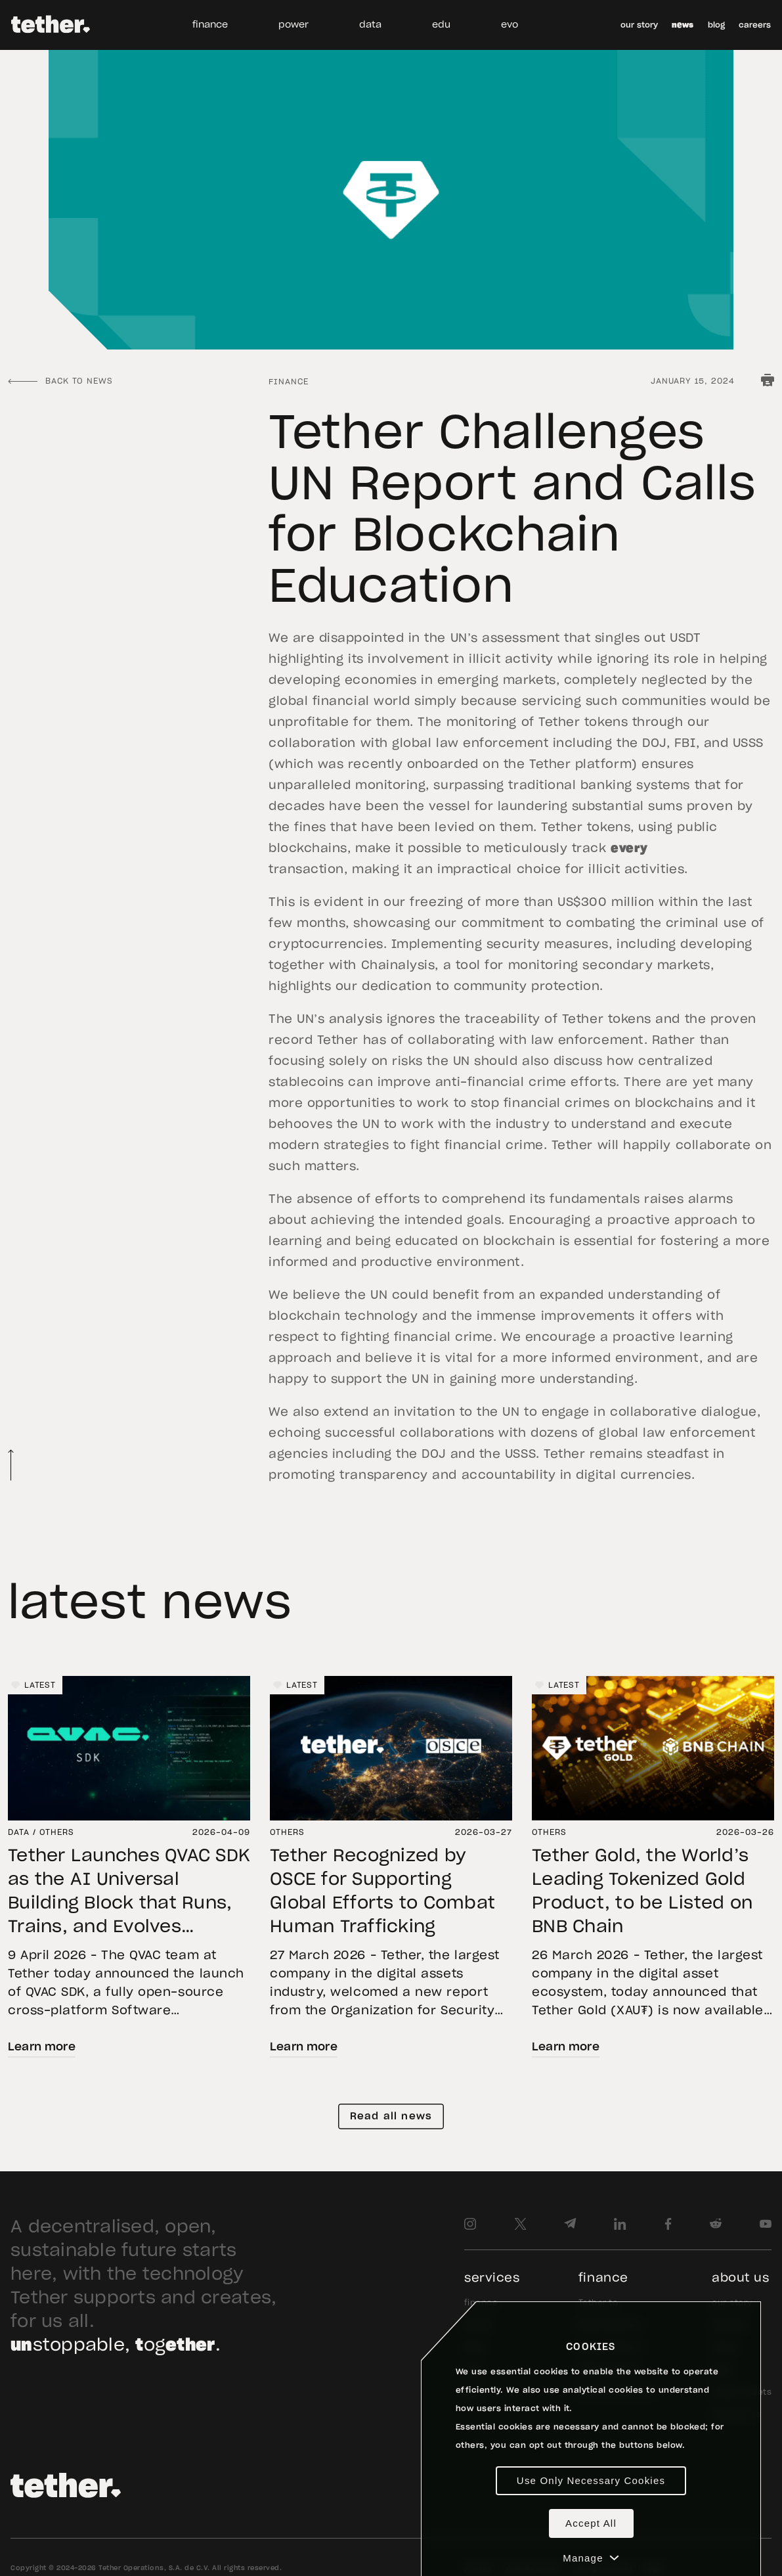  Describe the element at coordinates (591, 2523) in the screenshot. I see `Accept All` at that location.